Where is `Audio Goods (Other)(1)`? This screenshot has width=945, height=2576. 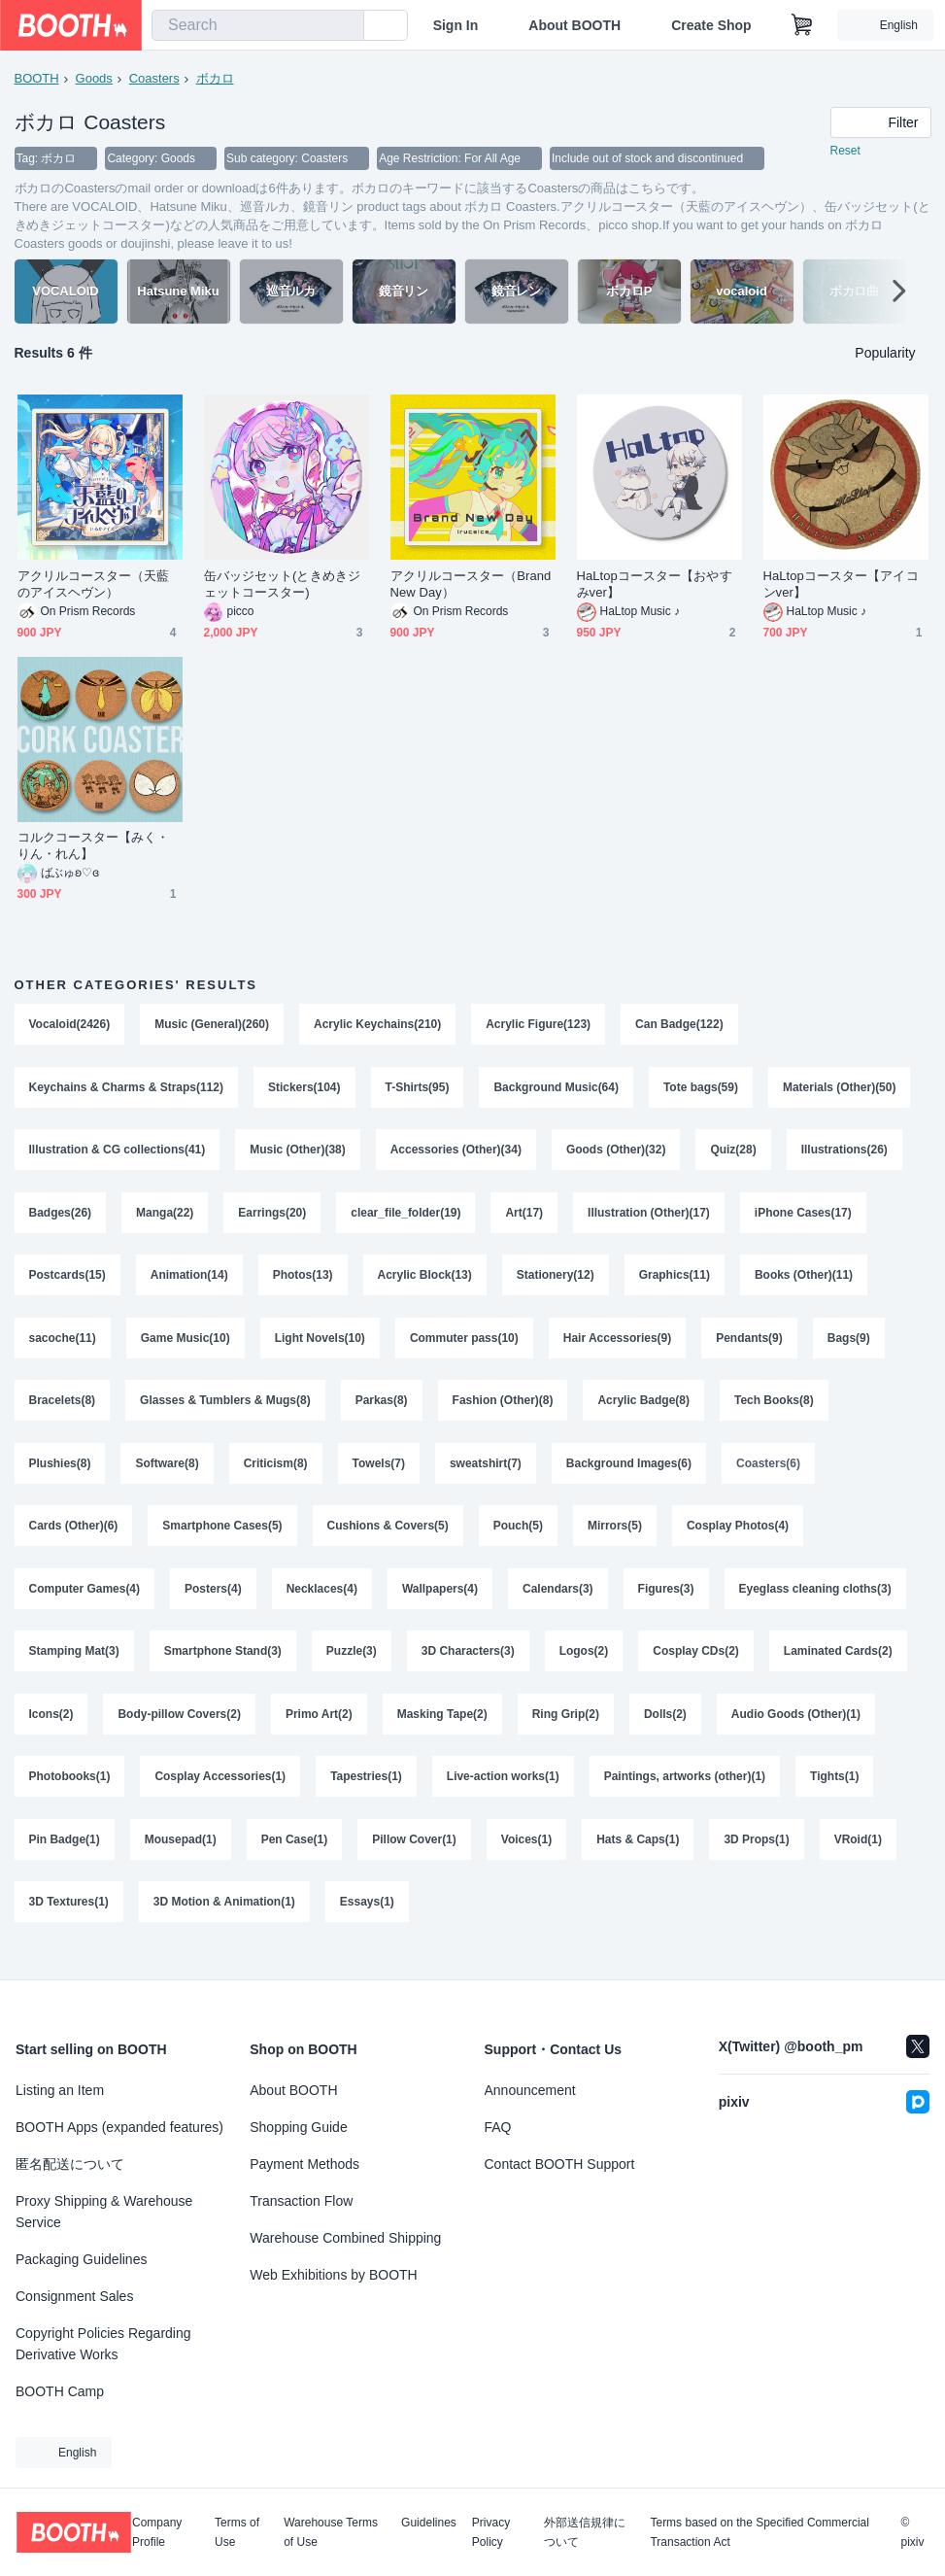 Audio Goods (Other)(1) is located at coordinates (796, 1730).